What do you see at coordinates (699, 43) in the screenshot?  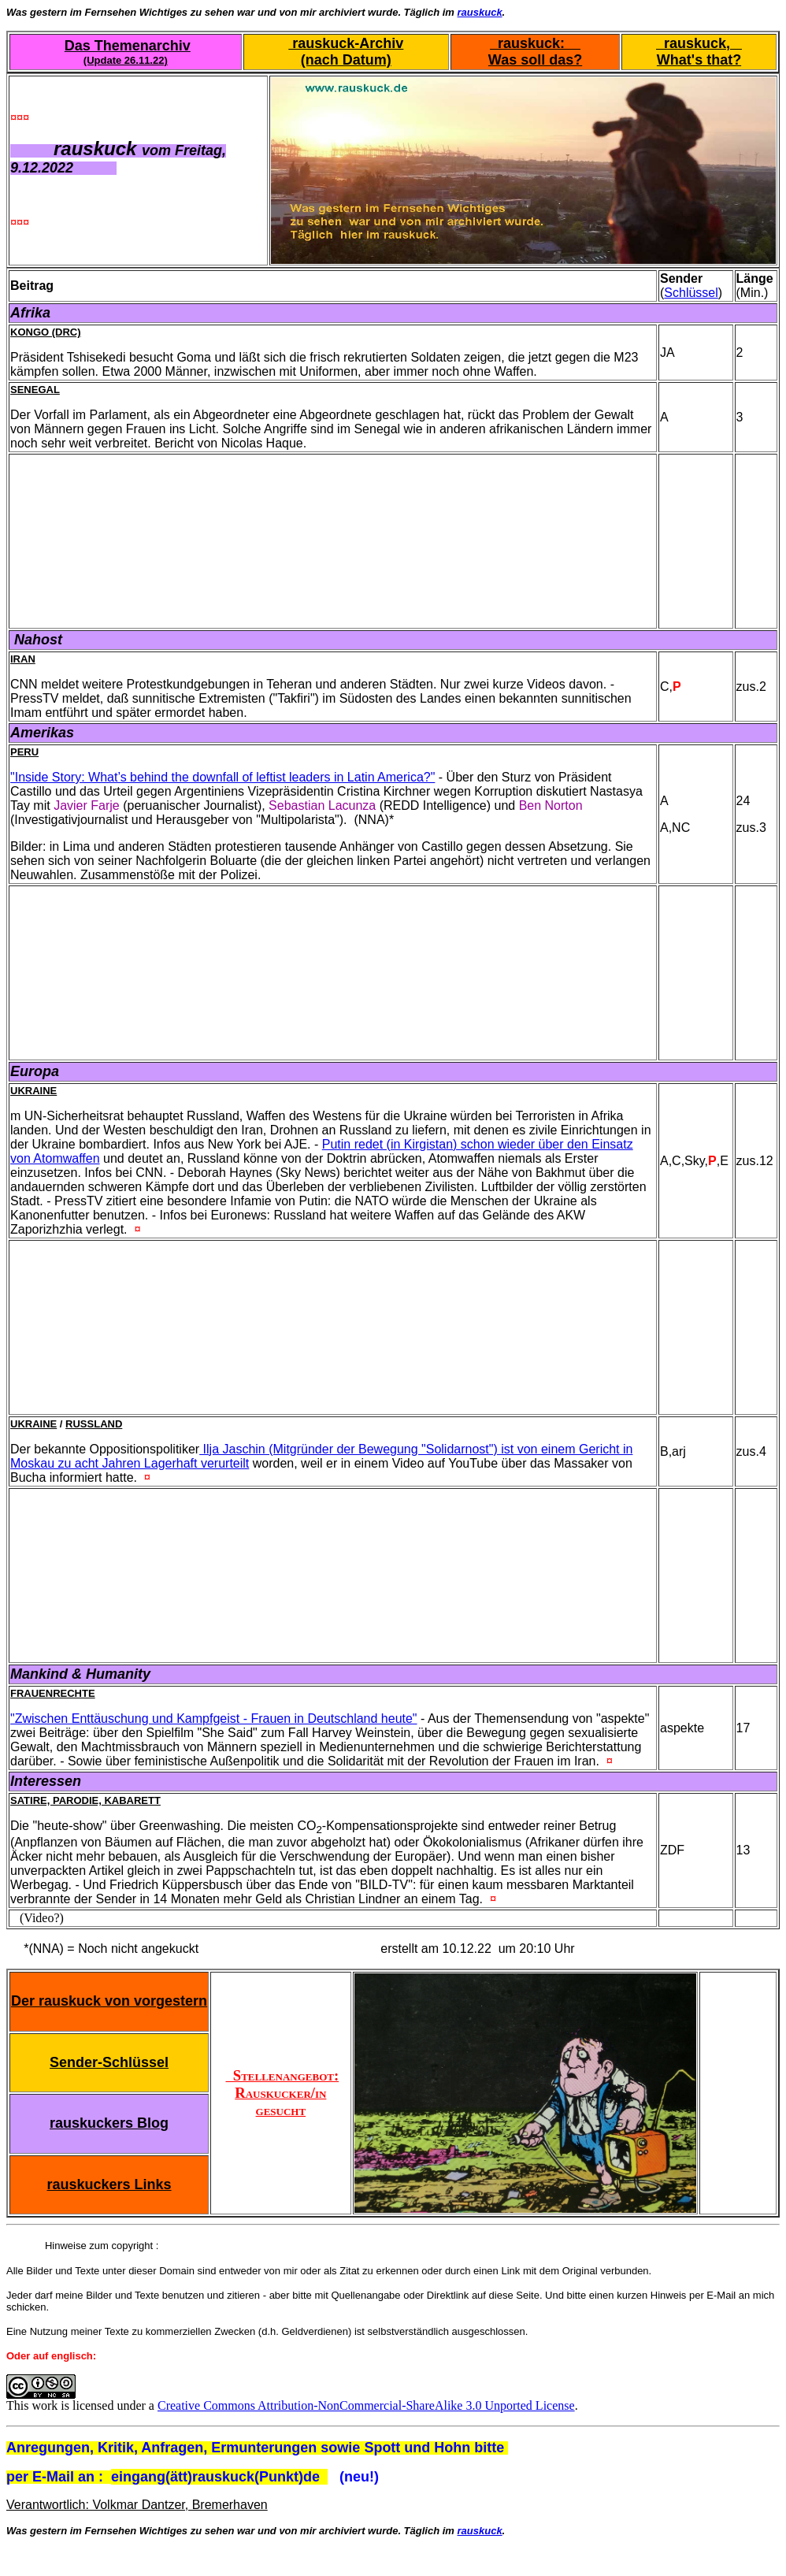 I see `rauskuck,` at bounding box center [699, 43].